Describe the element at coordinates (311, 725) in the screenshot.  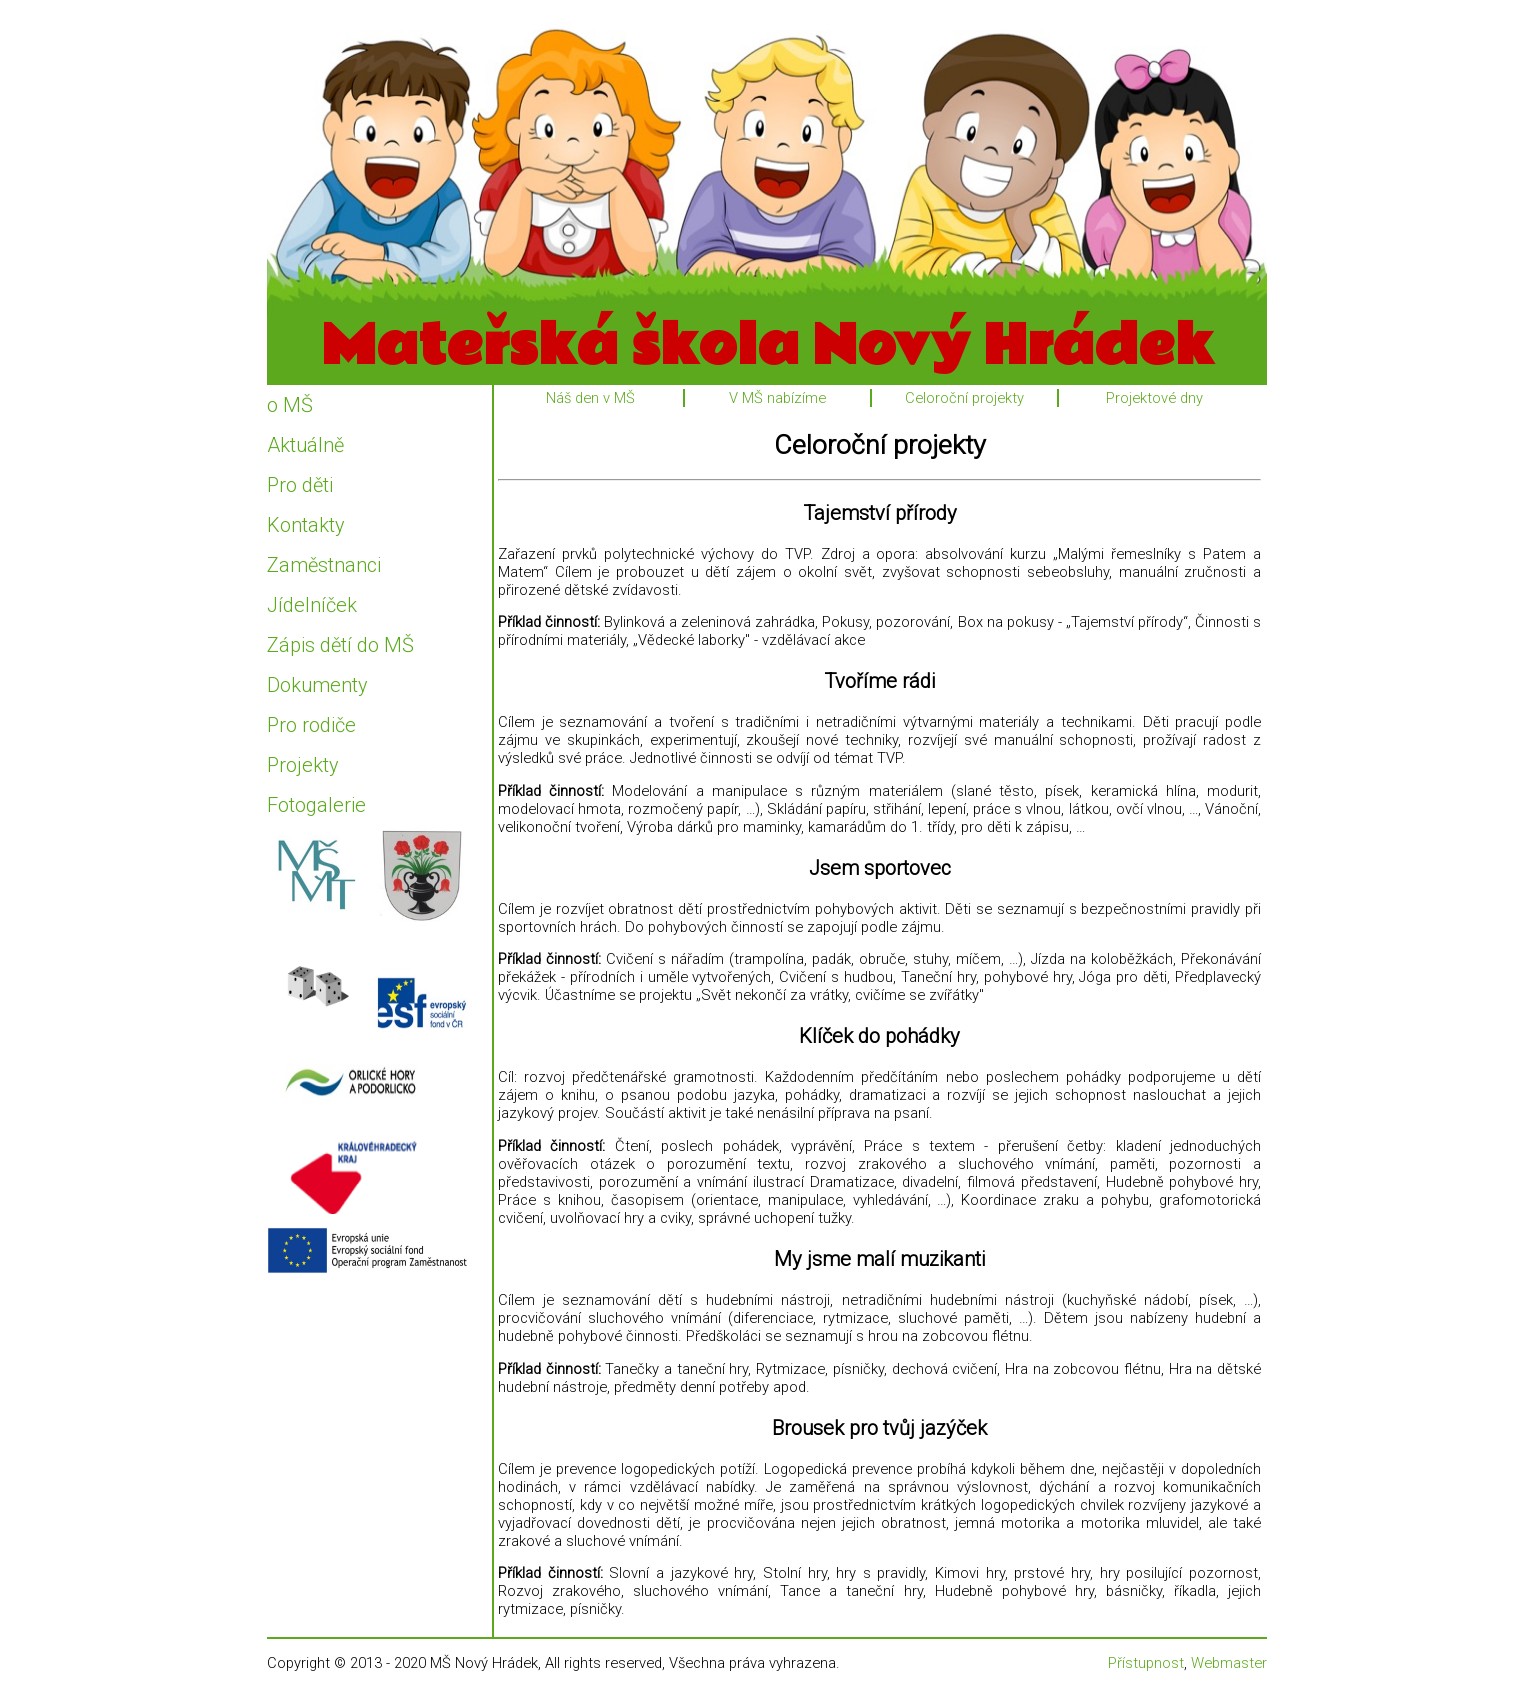
I see `Pro rodiče` at that location.